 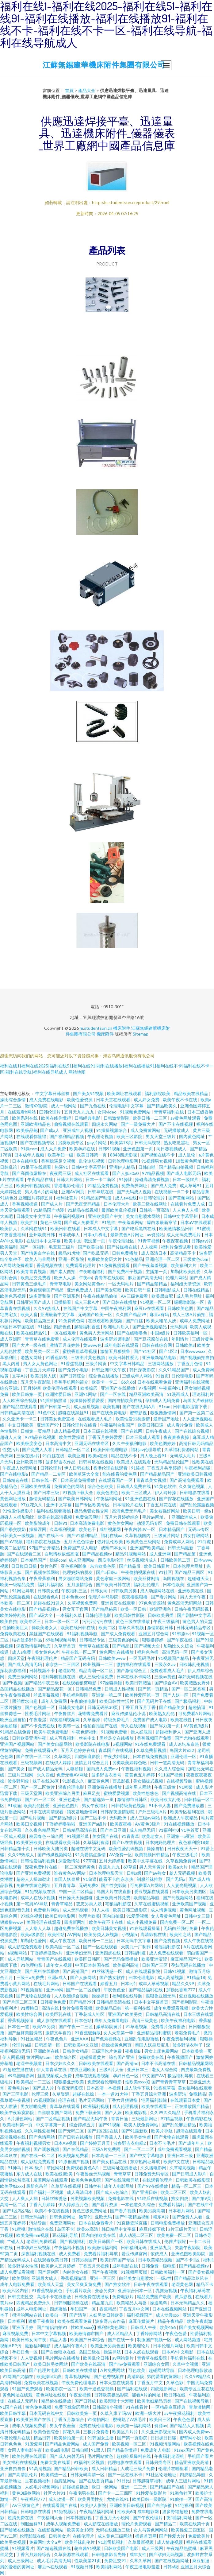 What do you see at coordinates (44, 1240) in the screenshot?
I see `在线日本中文字幕` at bounding box center [44, 1240].